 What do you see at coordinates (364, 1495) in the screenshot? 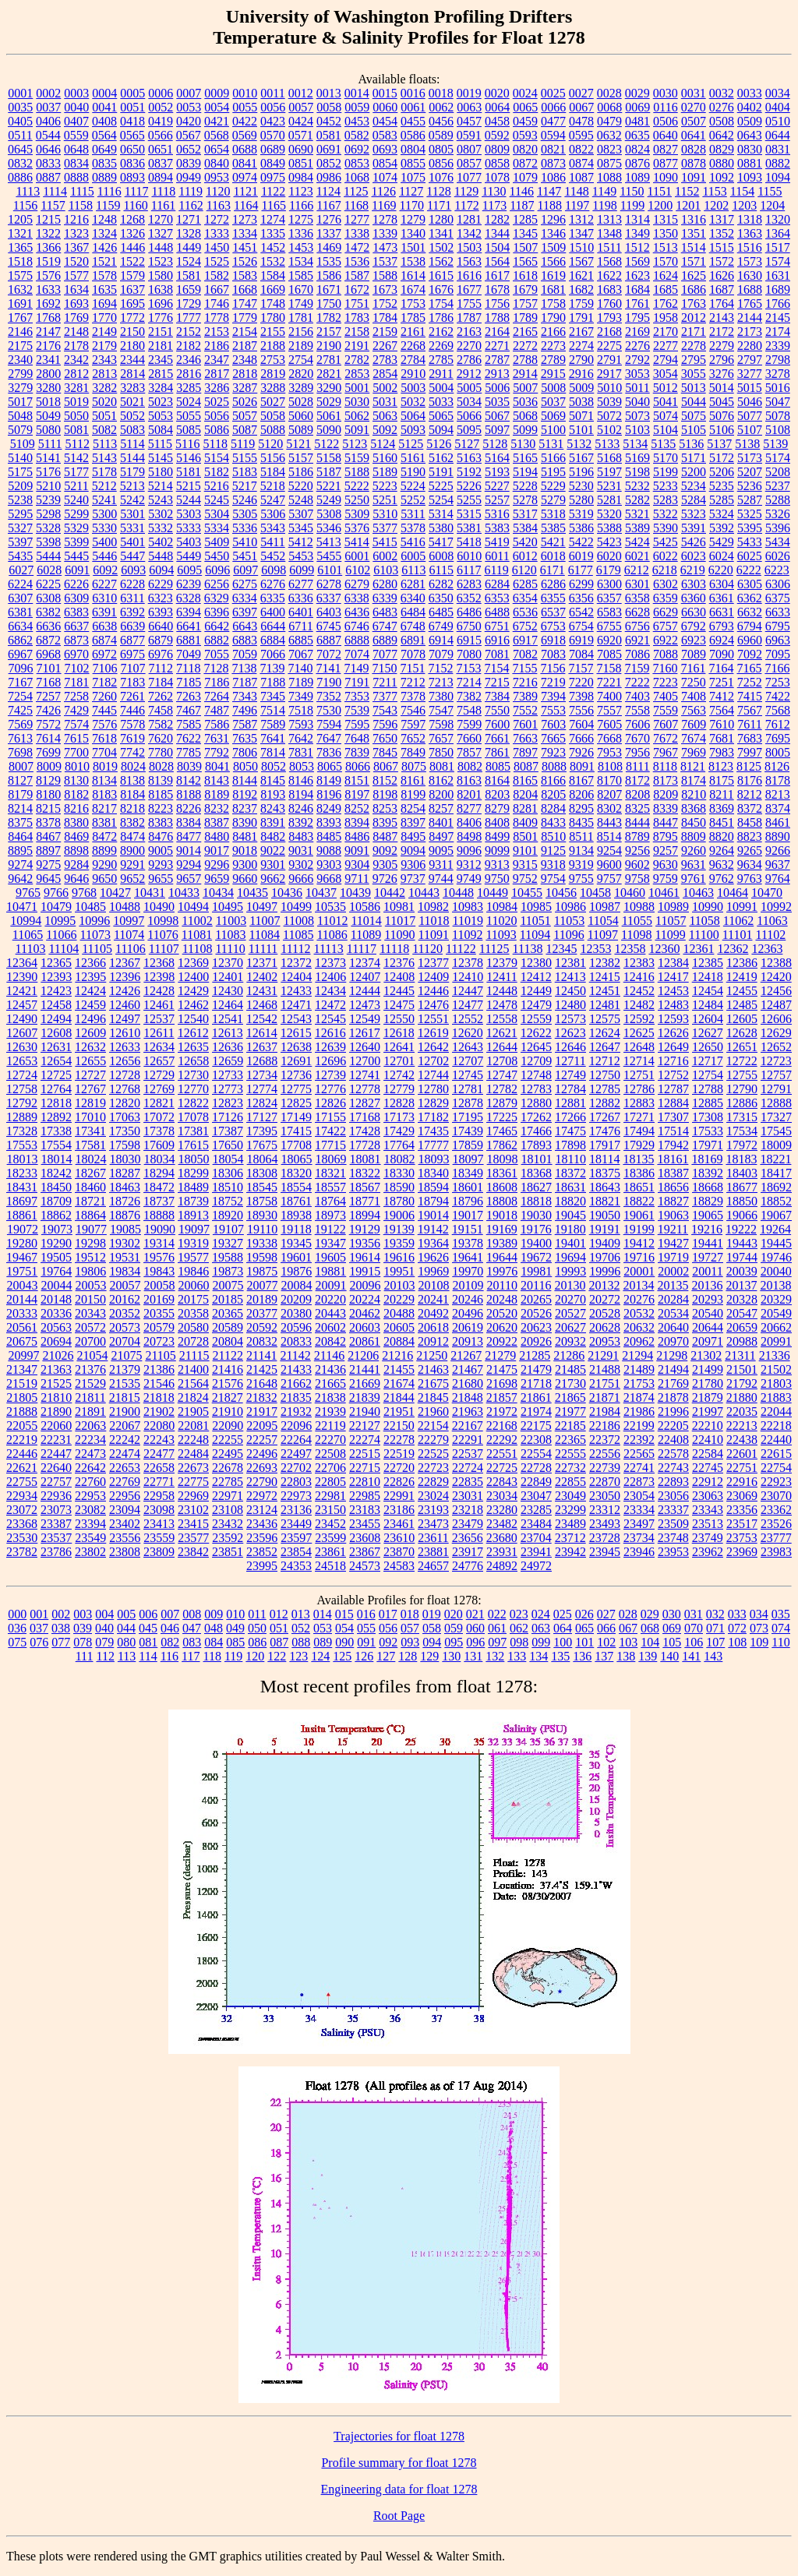
I see `22985` at bounding box center [364, 1495].